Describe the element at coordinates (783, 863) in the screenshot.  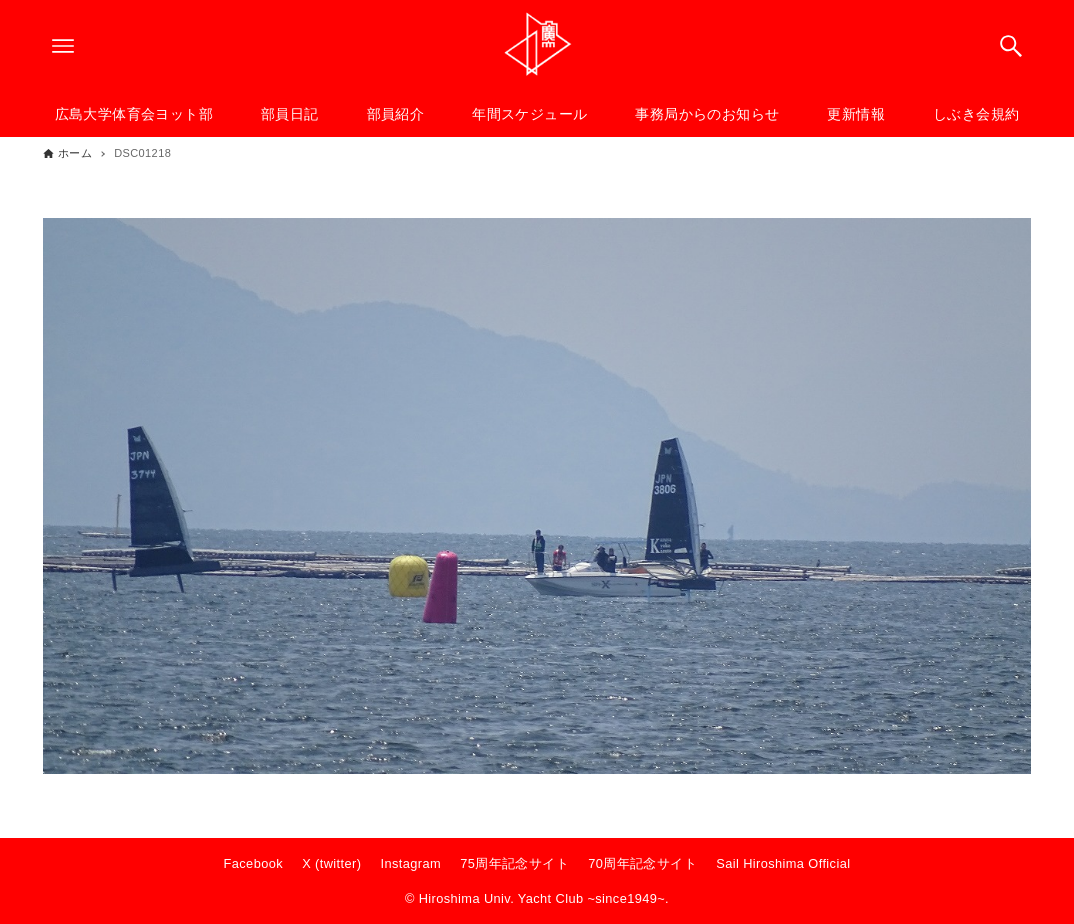
I see `Sail Hiroshima Official` at that location.